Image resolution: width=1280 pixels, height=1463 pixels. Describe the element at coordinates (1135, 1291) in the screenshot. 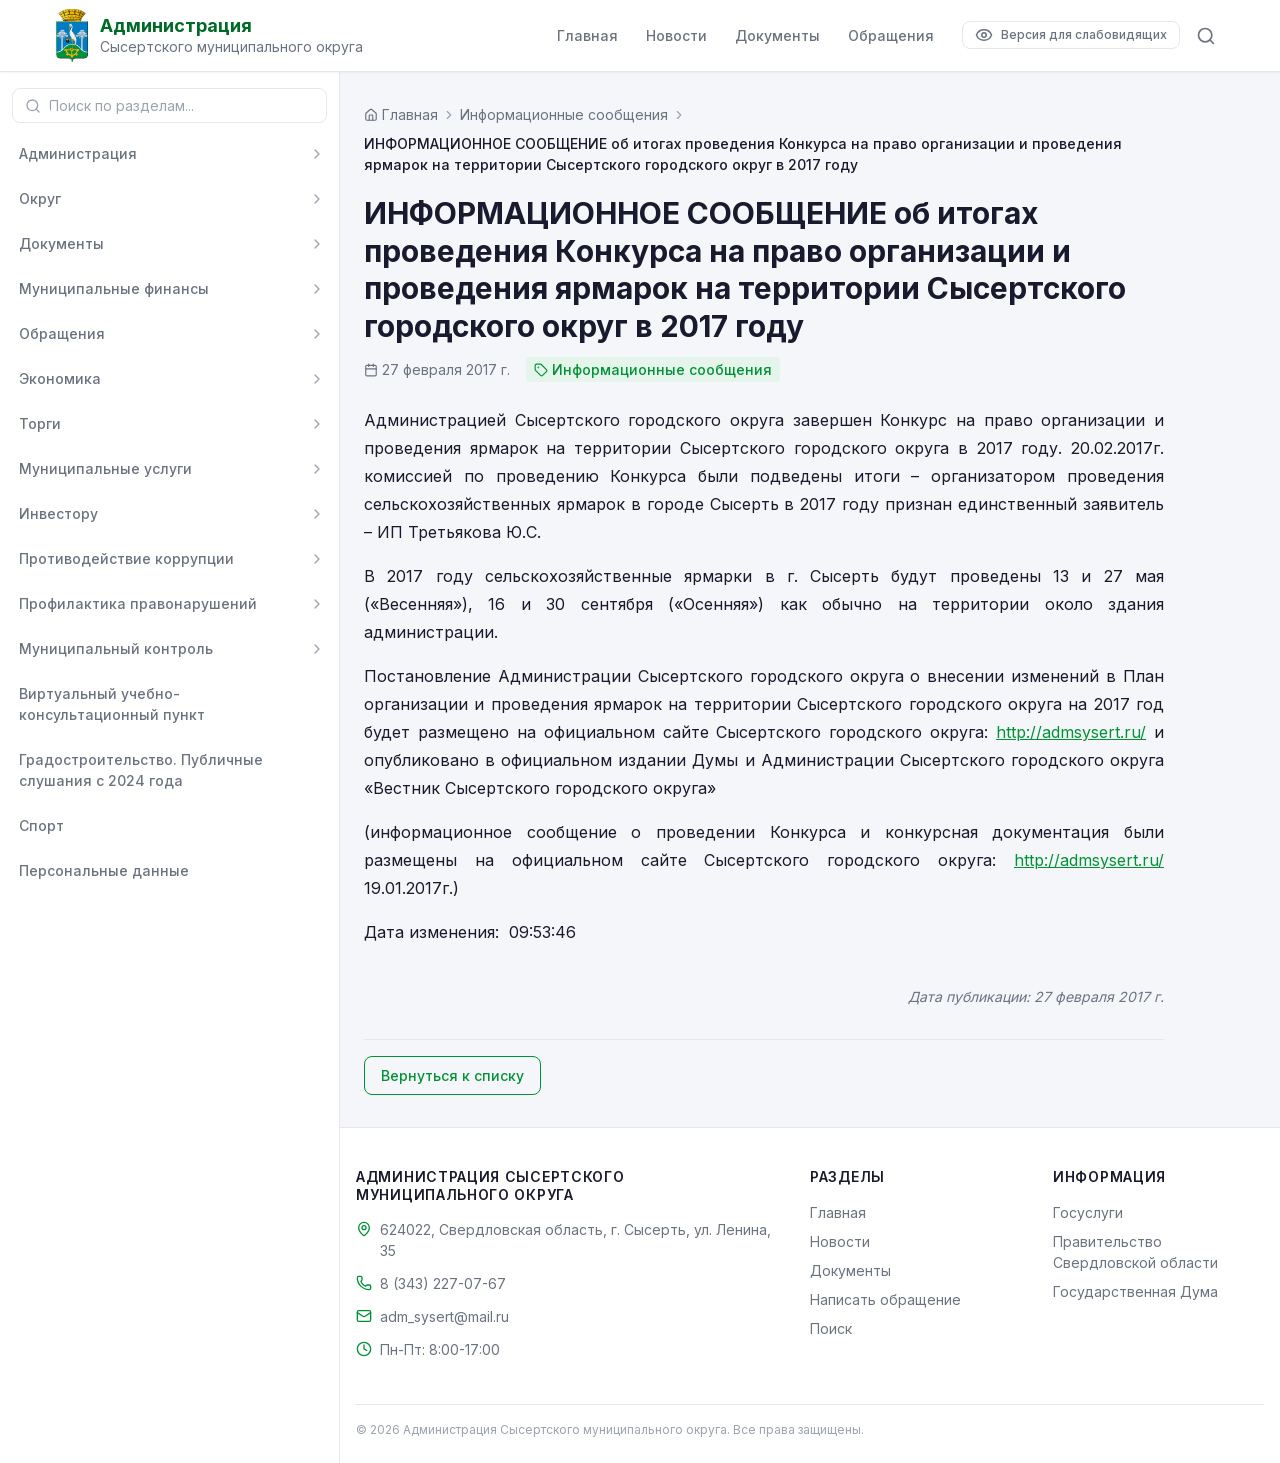

I see `Государственная Дума` at that location.